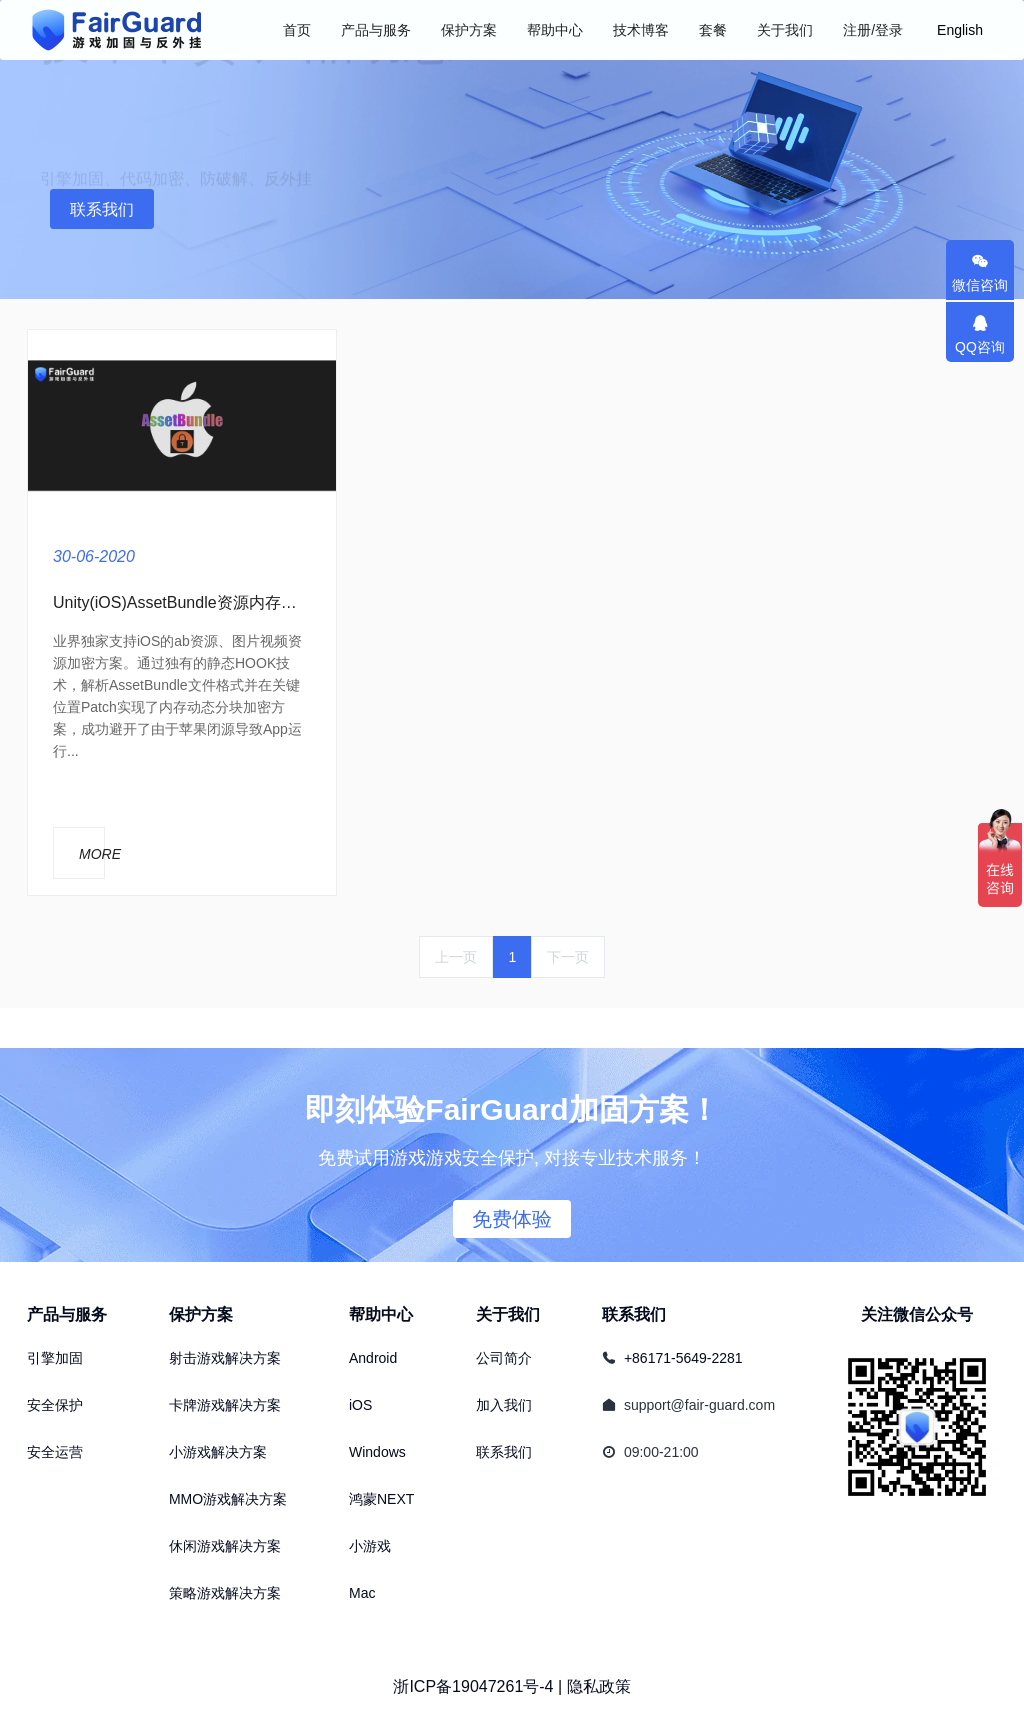 The height and width of the screenshot is (1715, 1024). Describe the element at coordinates (228, 1499) in the screenshot. I see `MMO游戏解决方案` at that location.